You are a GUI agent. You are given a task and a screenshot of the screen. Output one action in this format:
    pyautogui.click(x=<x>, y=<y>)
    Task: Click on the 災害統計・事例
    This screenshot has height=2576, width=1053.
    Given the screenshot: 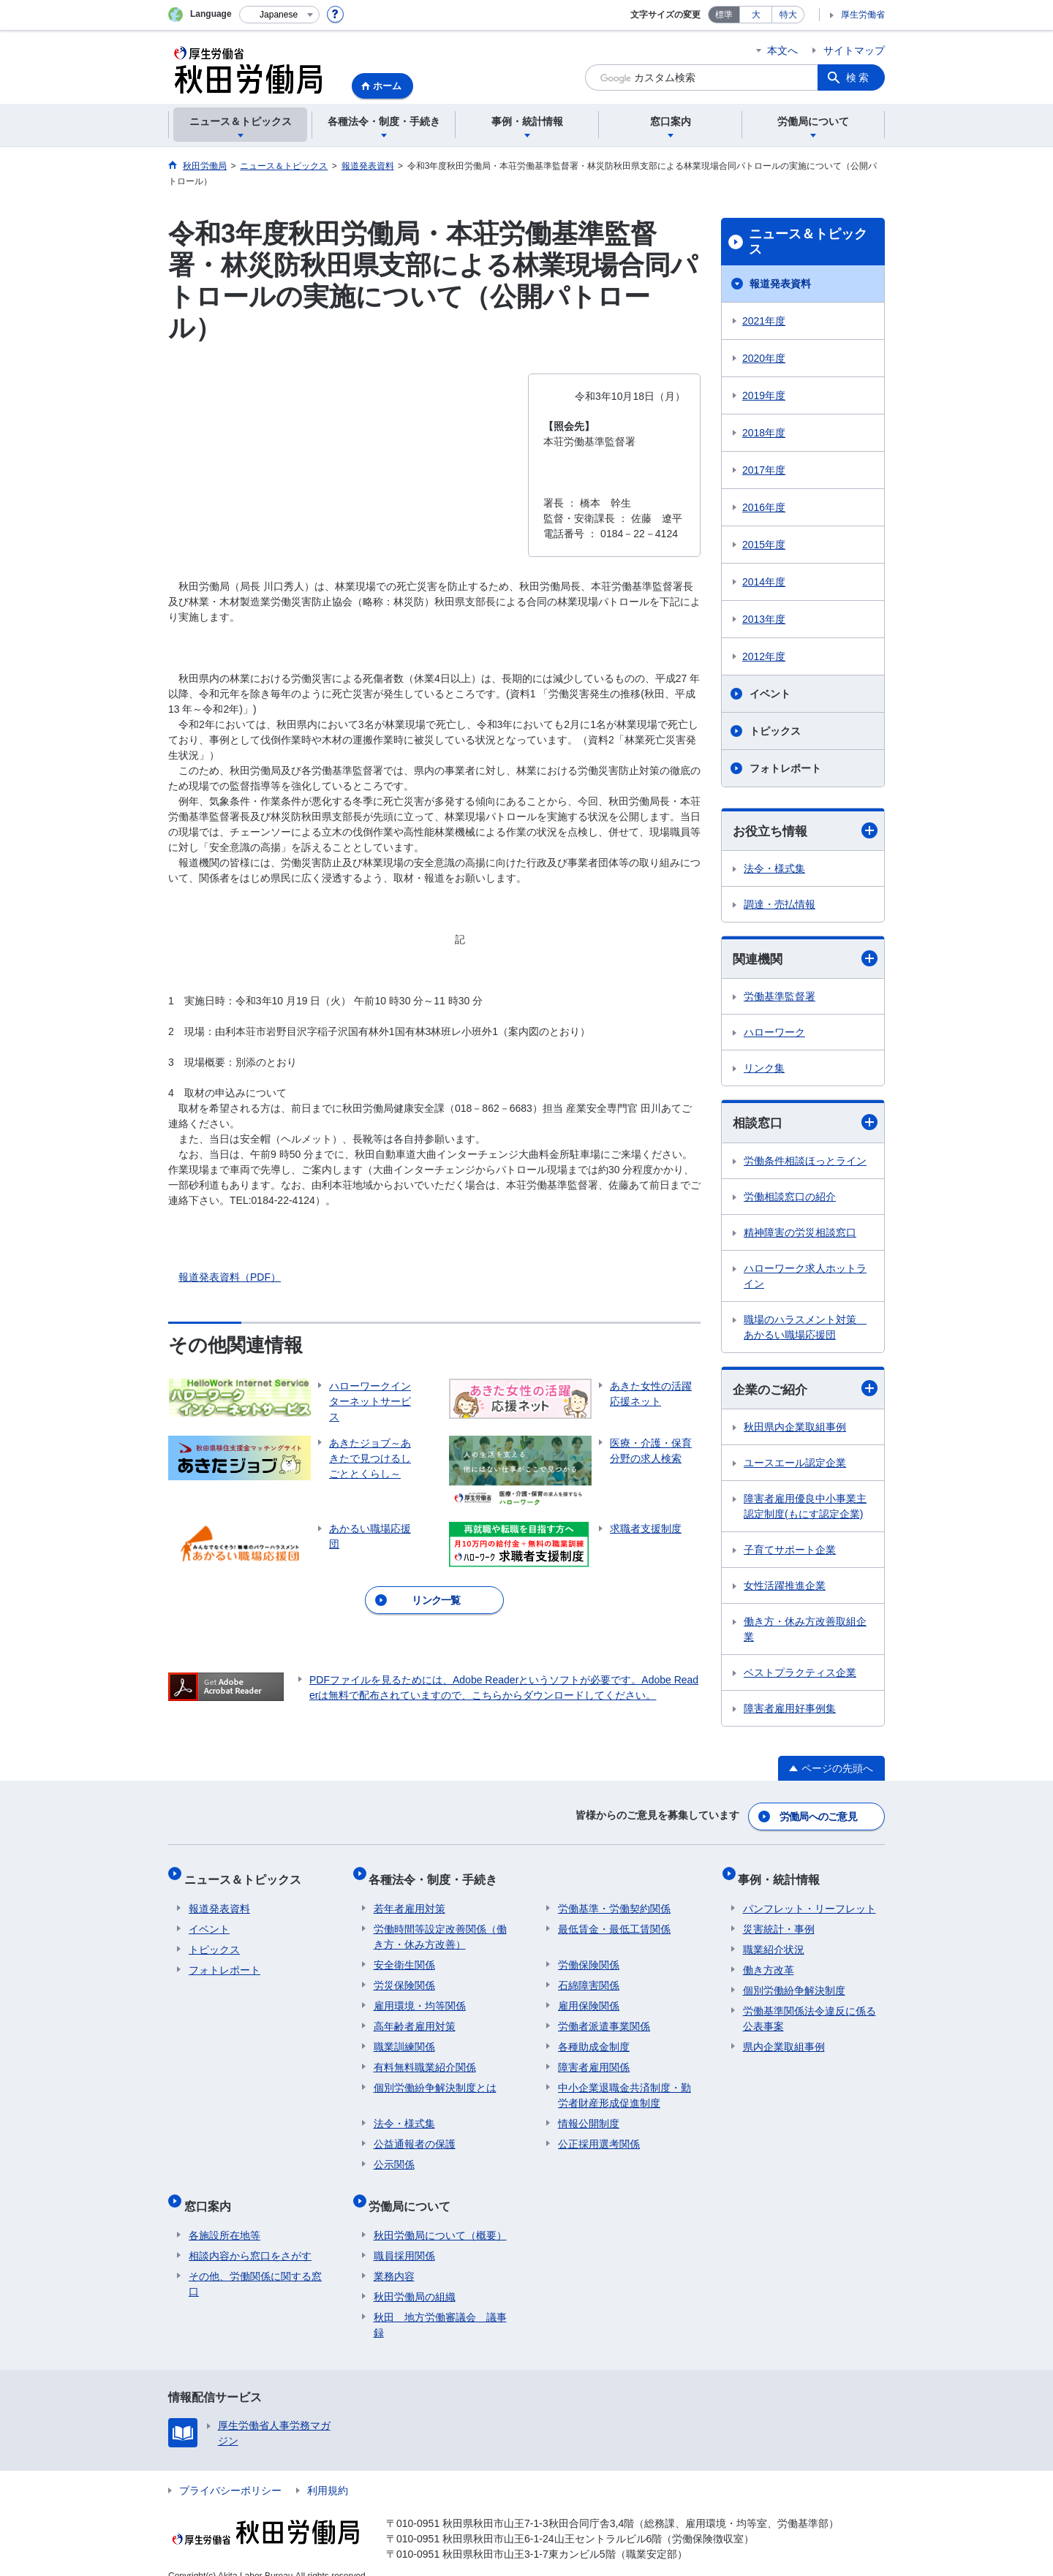 What is the action you would take?
    pyautogui.click(x=779, y=1919)
    